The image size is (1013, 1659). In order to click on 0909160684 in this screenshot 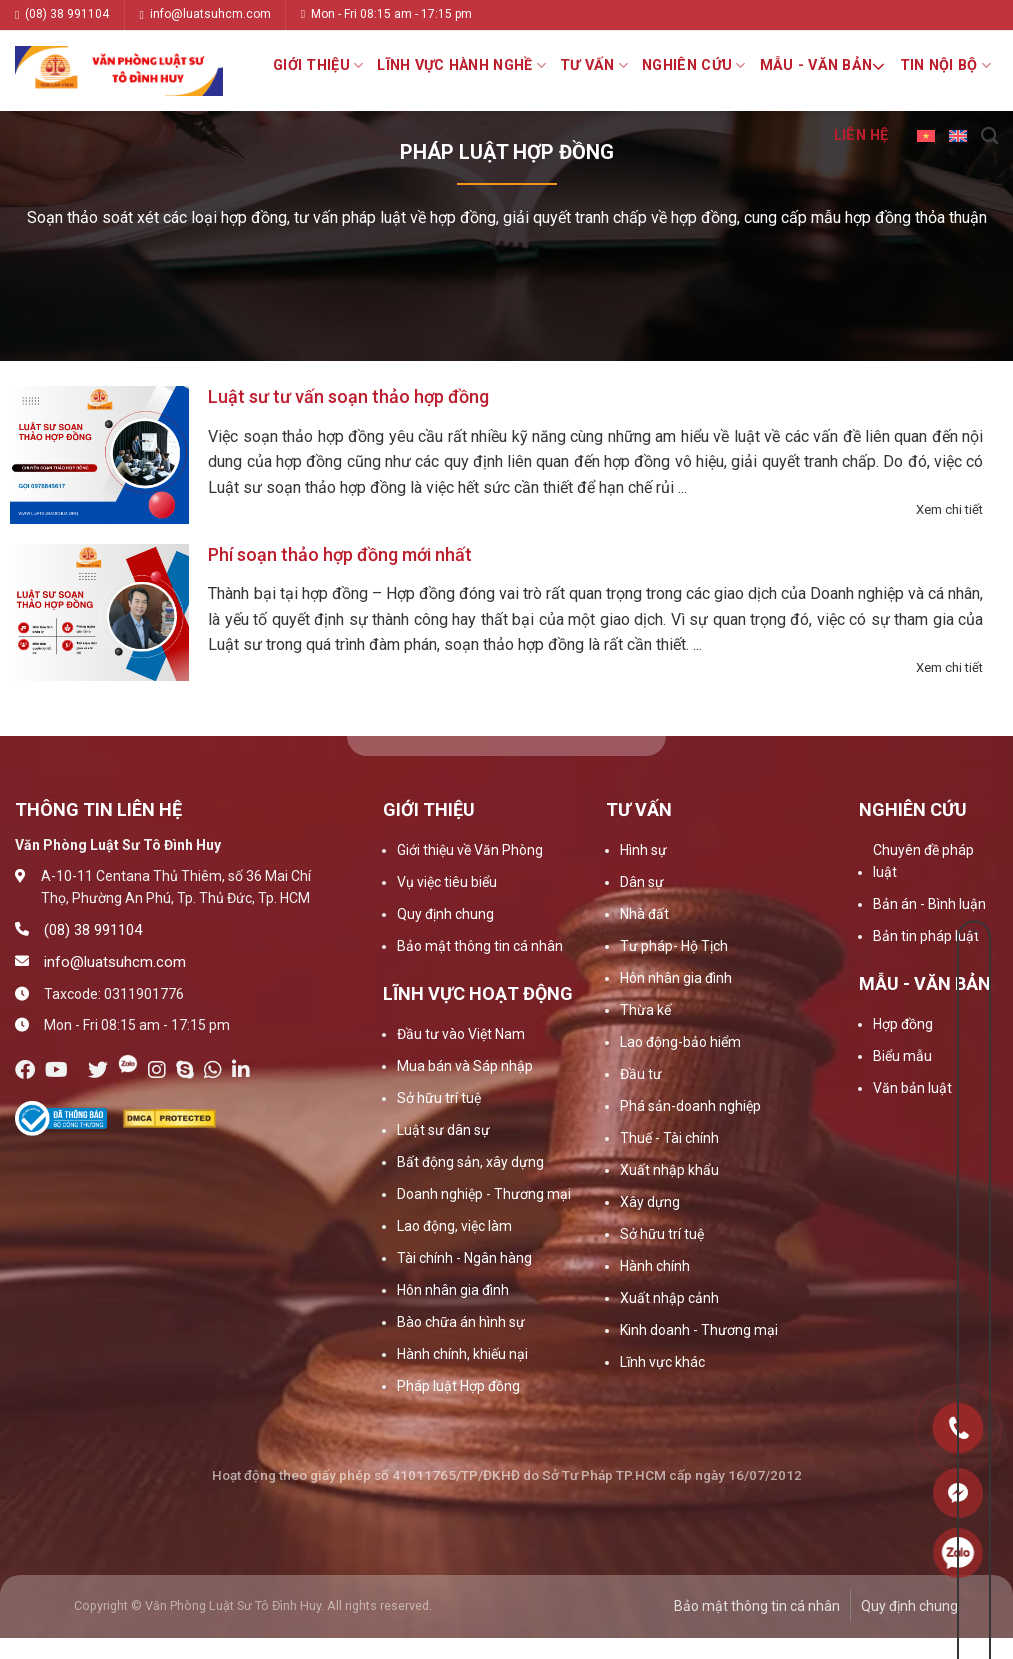, I will do `click(958, 1553)`.